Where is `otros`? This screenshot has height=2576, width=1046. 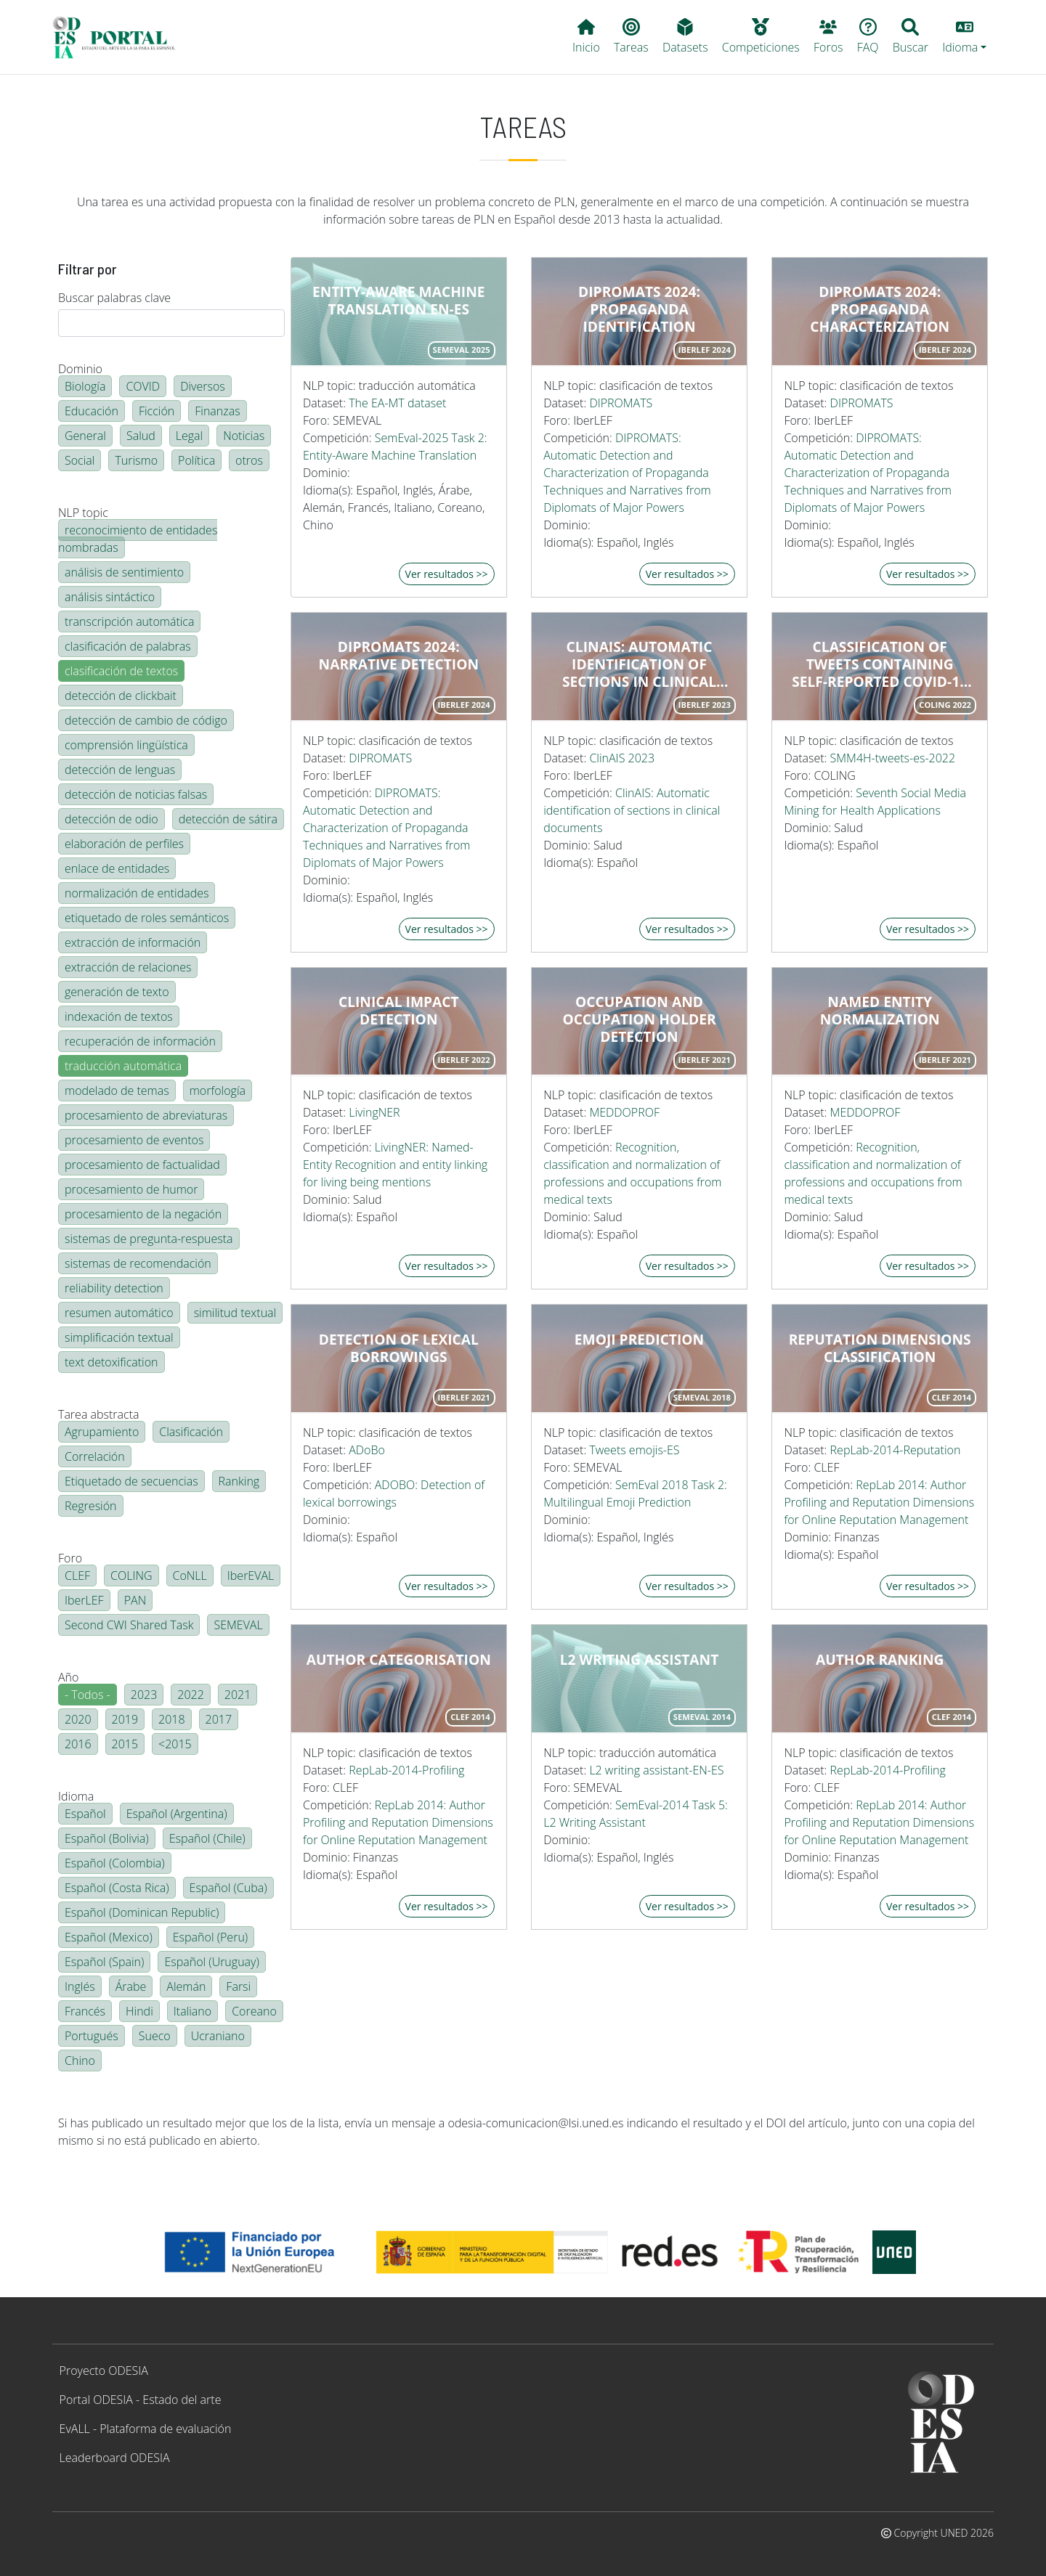 otros is located at coordinates (249, 460).